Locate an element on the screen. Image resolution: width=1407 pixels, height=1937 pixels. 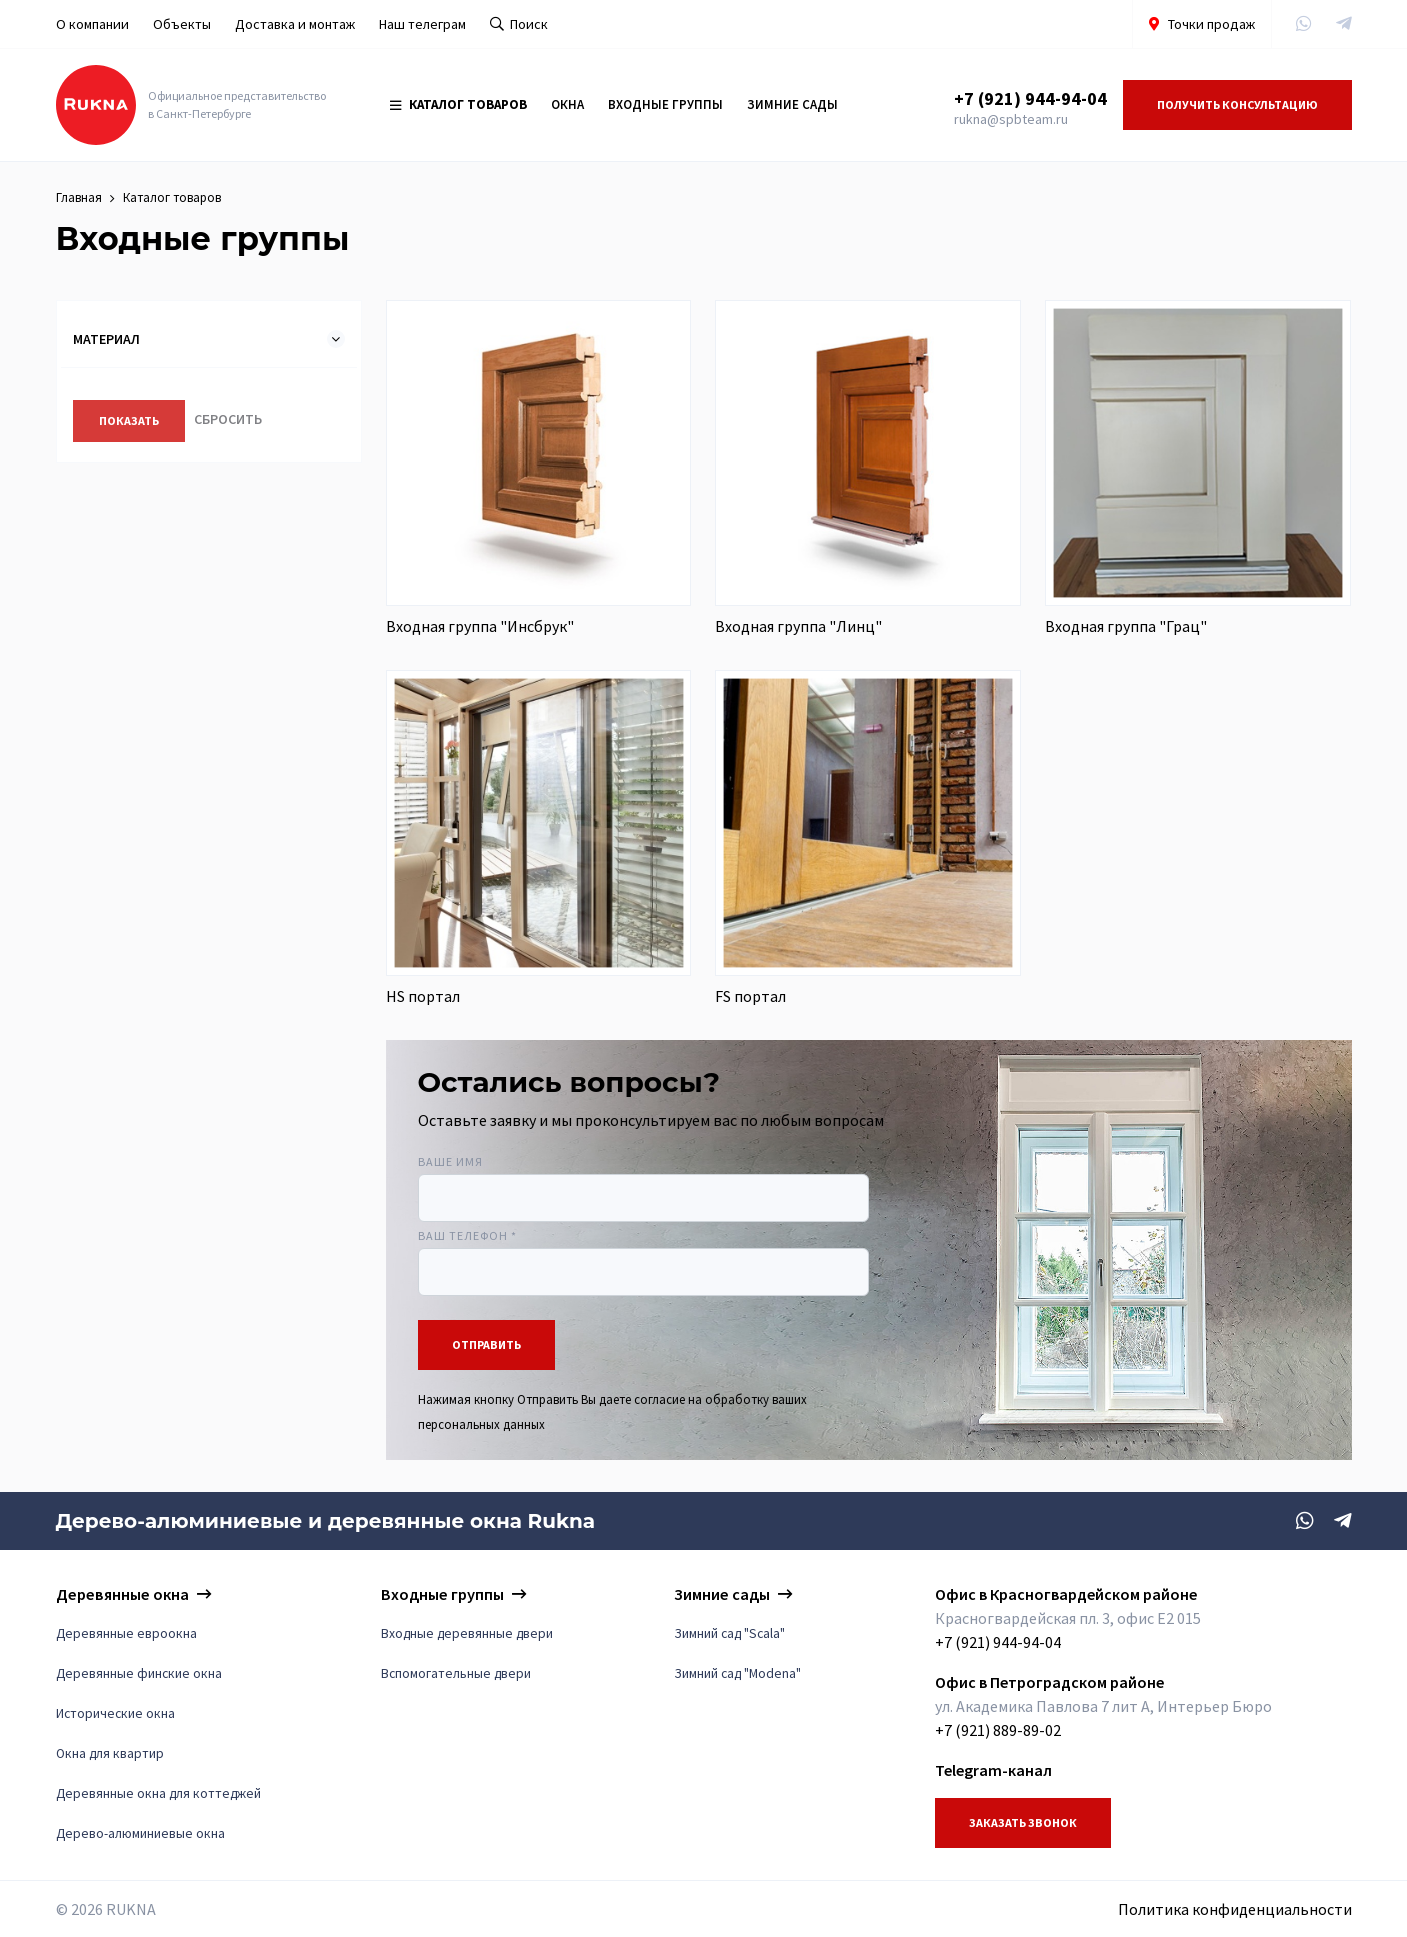
Деревянные окна is located at coordinates (122, 1594).